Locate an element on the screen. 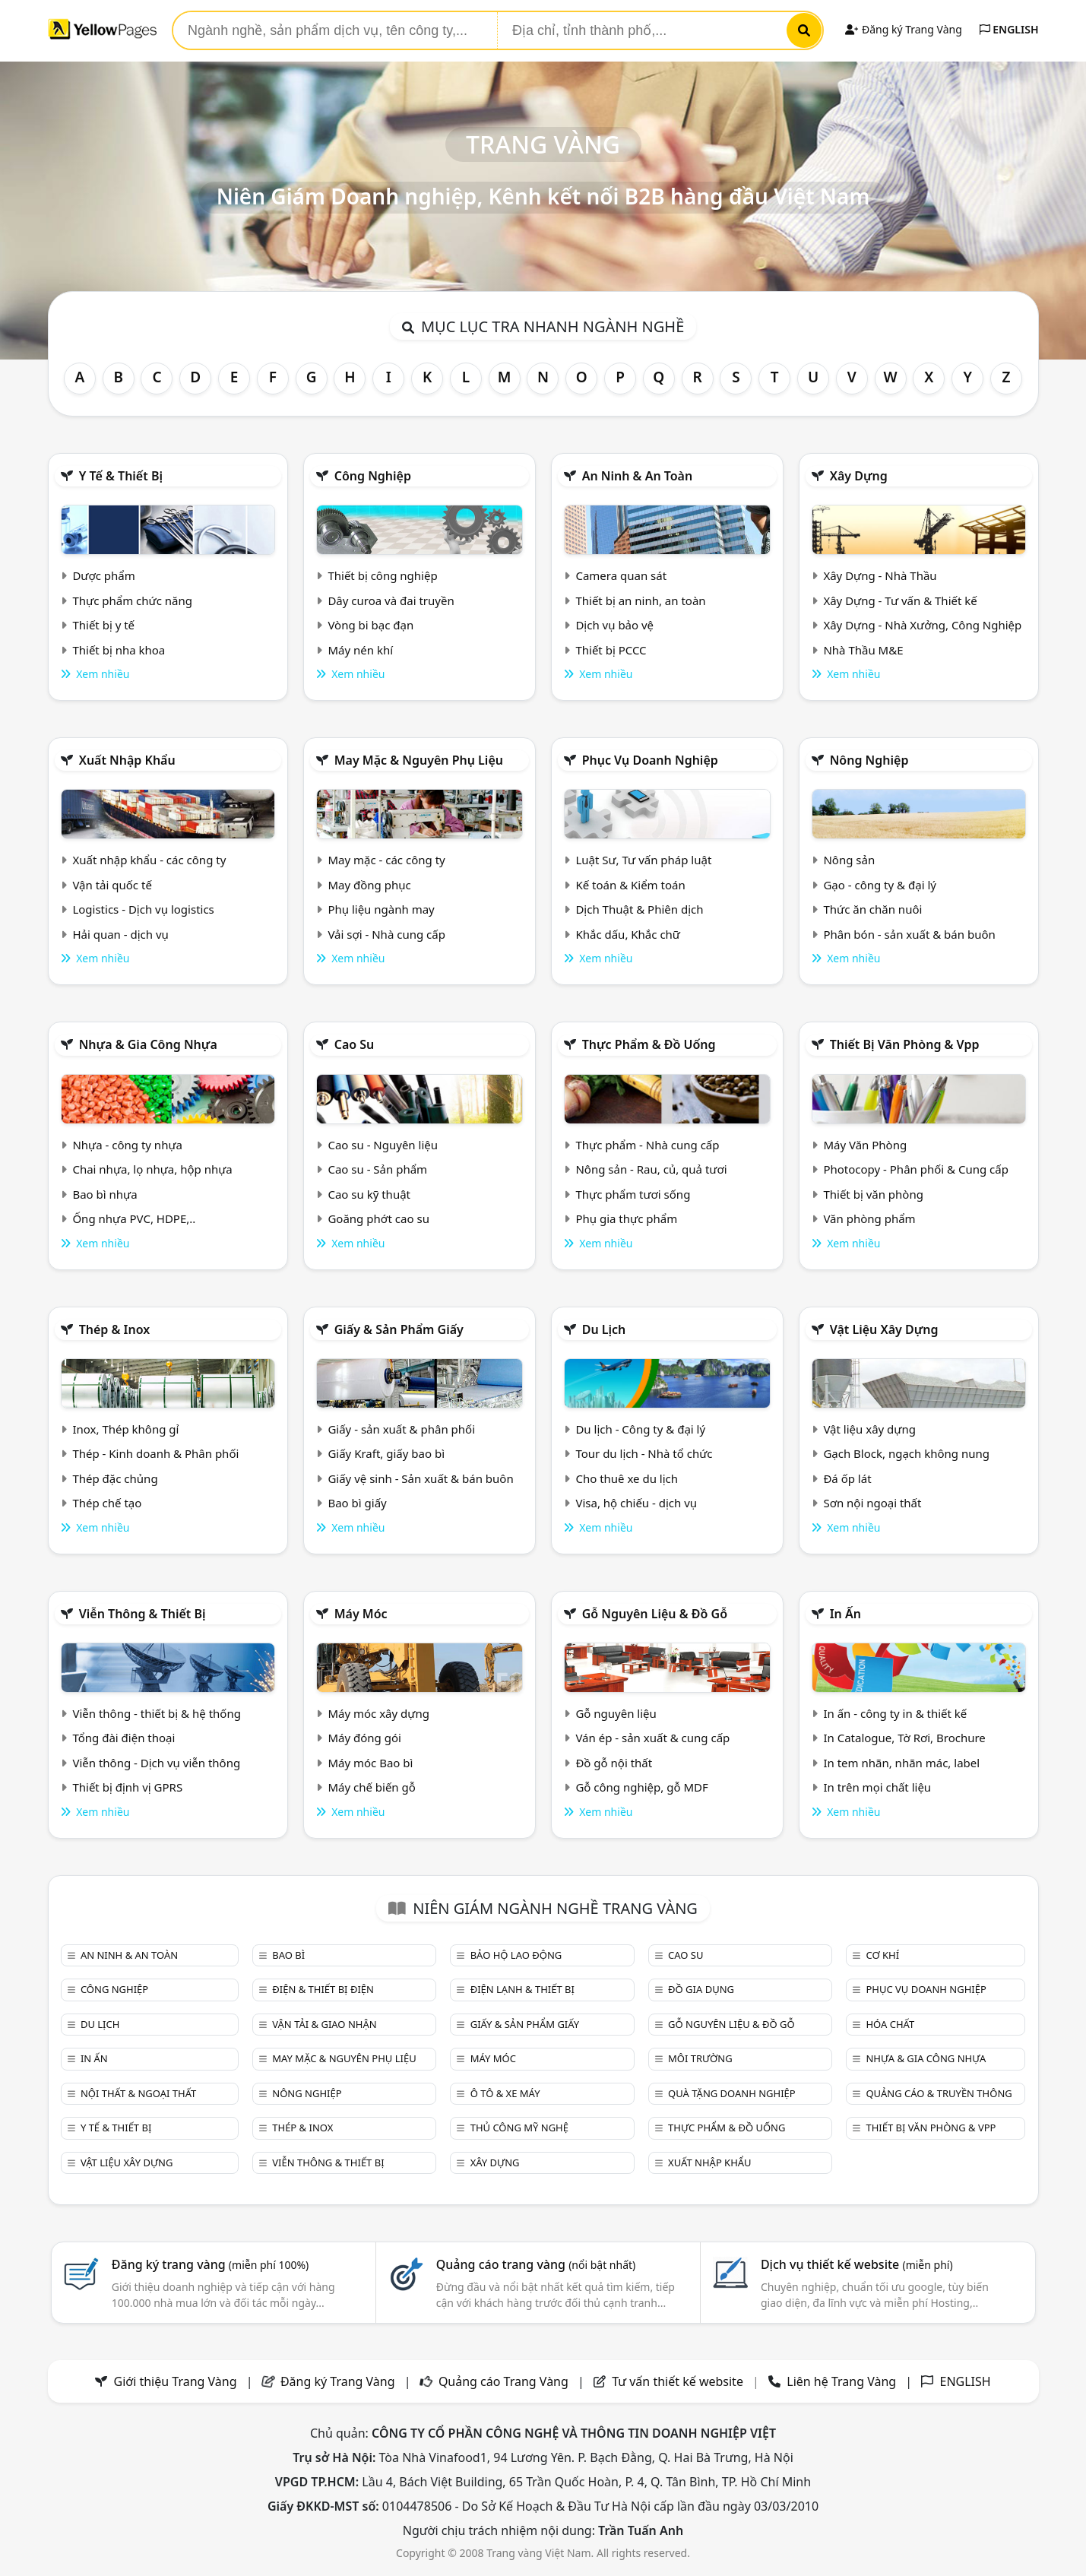 This screenshot has width=1086, height=2576. Thực phẩm & đồ uống is located at coordinates (649, 1044).